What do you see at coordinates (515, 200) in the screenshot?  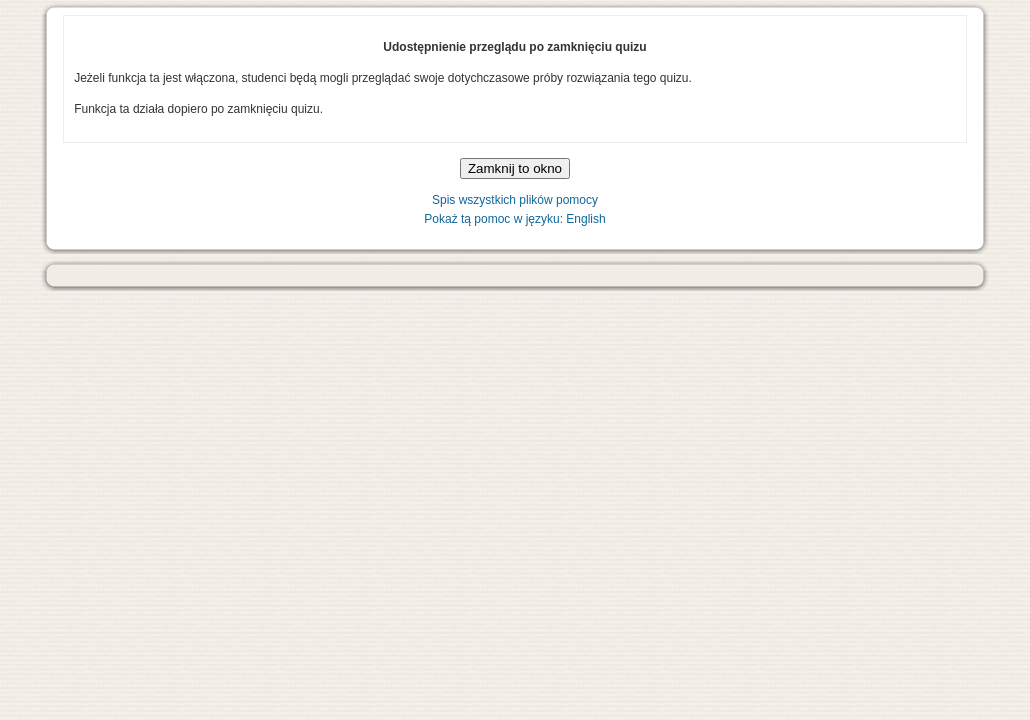 I see `Spis wszystkich plików pomocy` at bounding box center [515, 200].